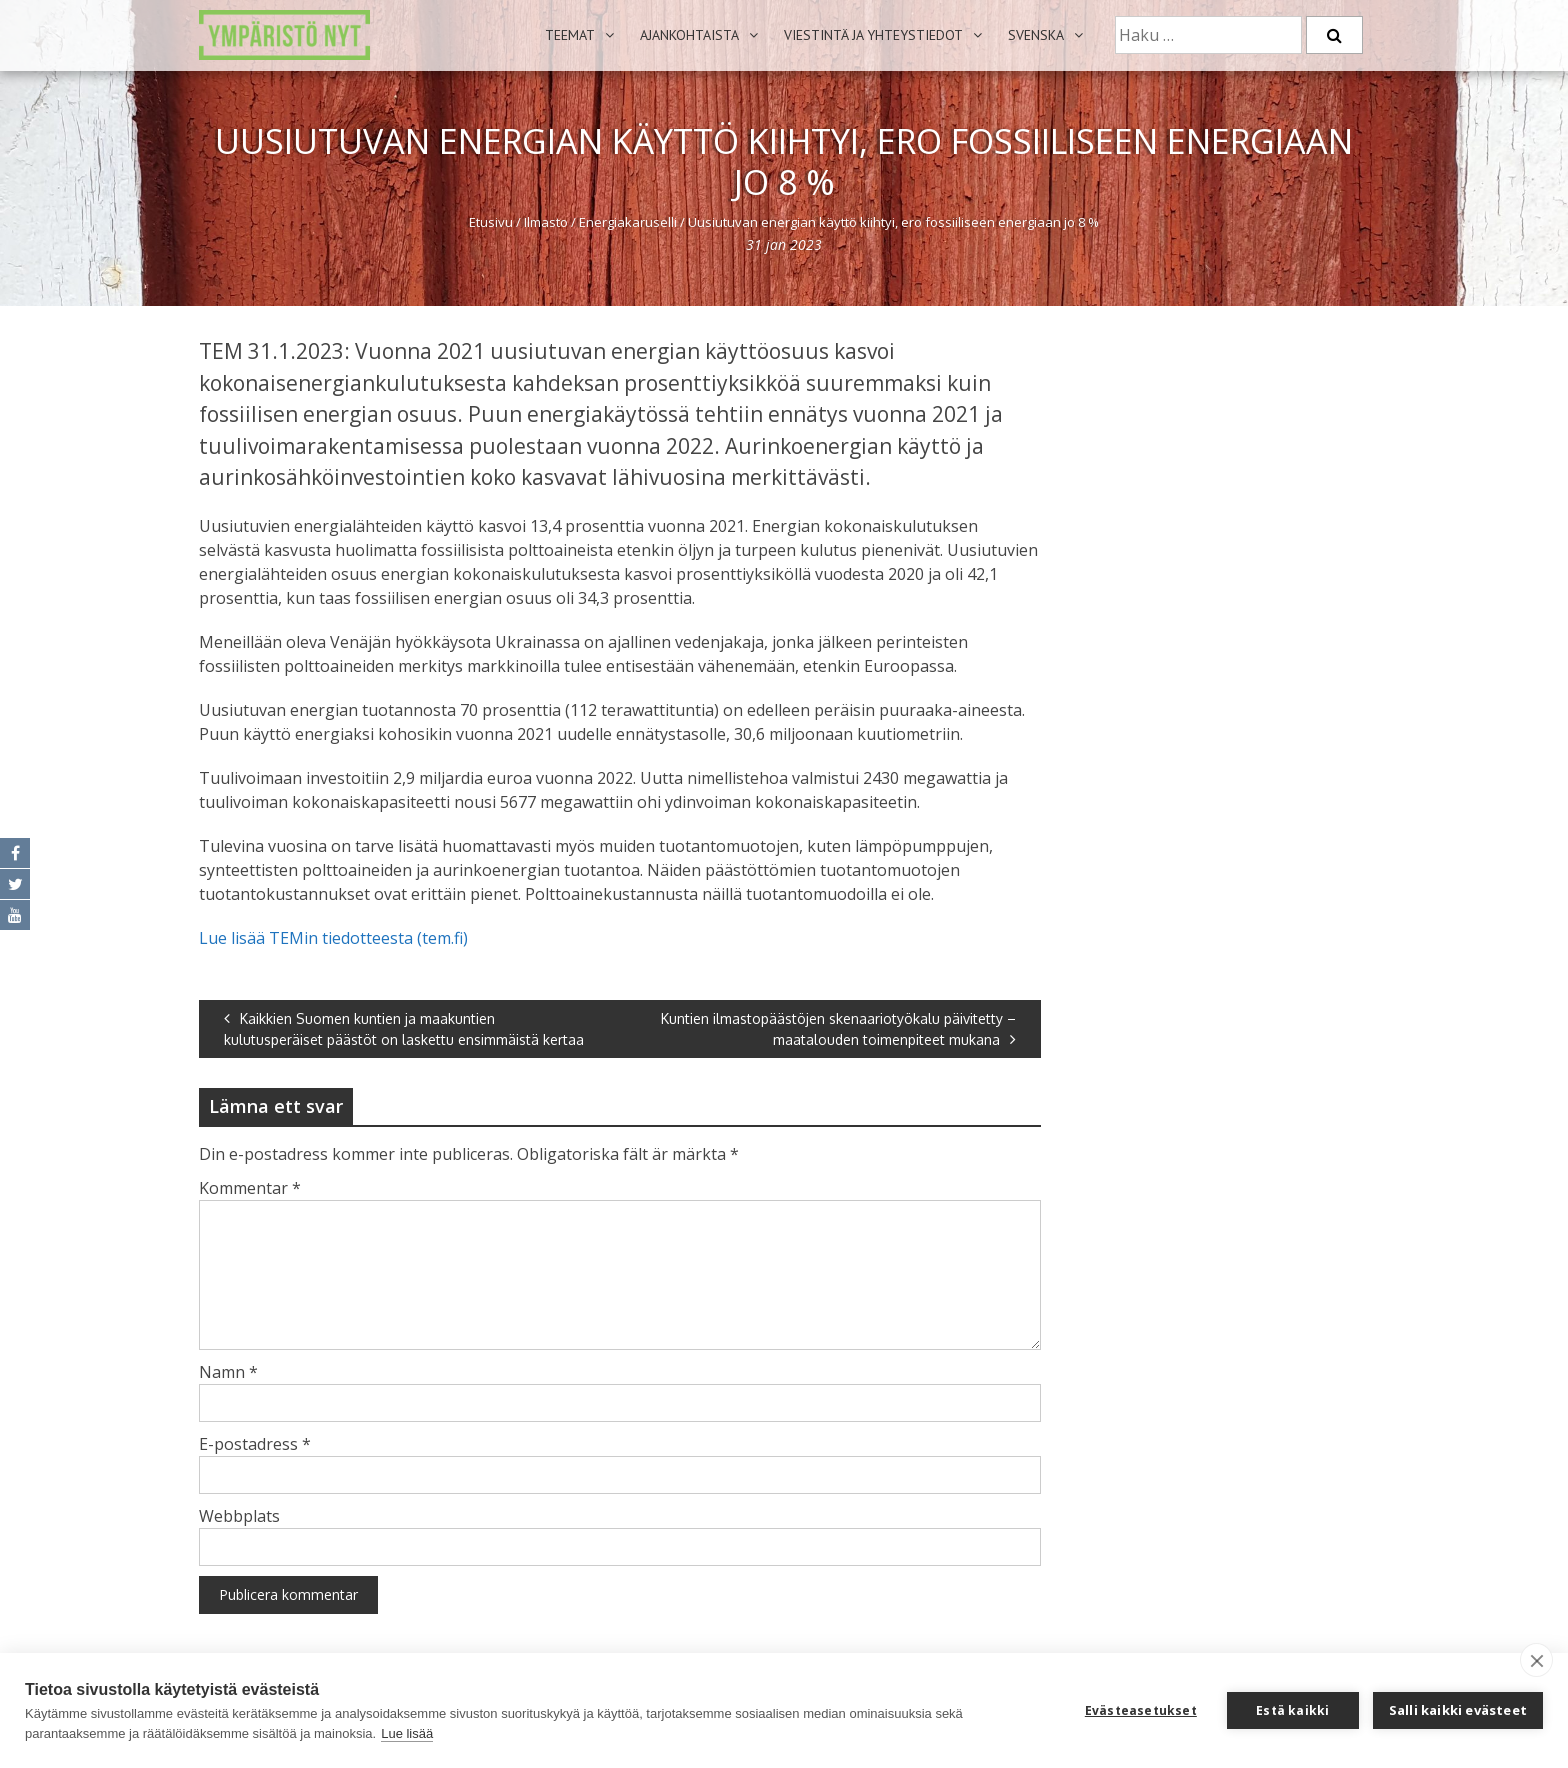 Image resolution: width=1568 pixels, height=1768 pixels. Describe the element at coordinates (404, 1029) in the screenshot. I see `Kaikkien Suomen kuntien ja maakuntien kulutusperäiset päästöt on laskettu ensimmäistä kertaa` at that location.